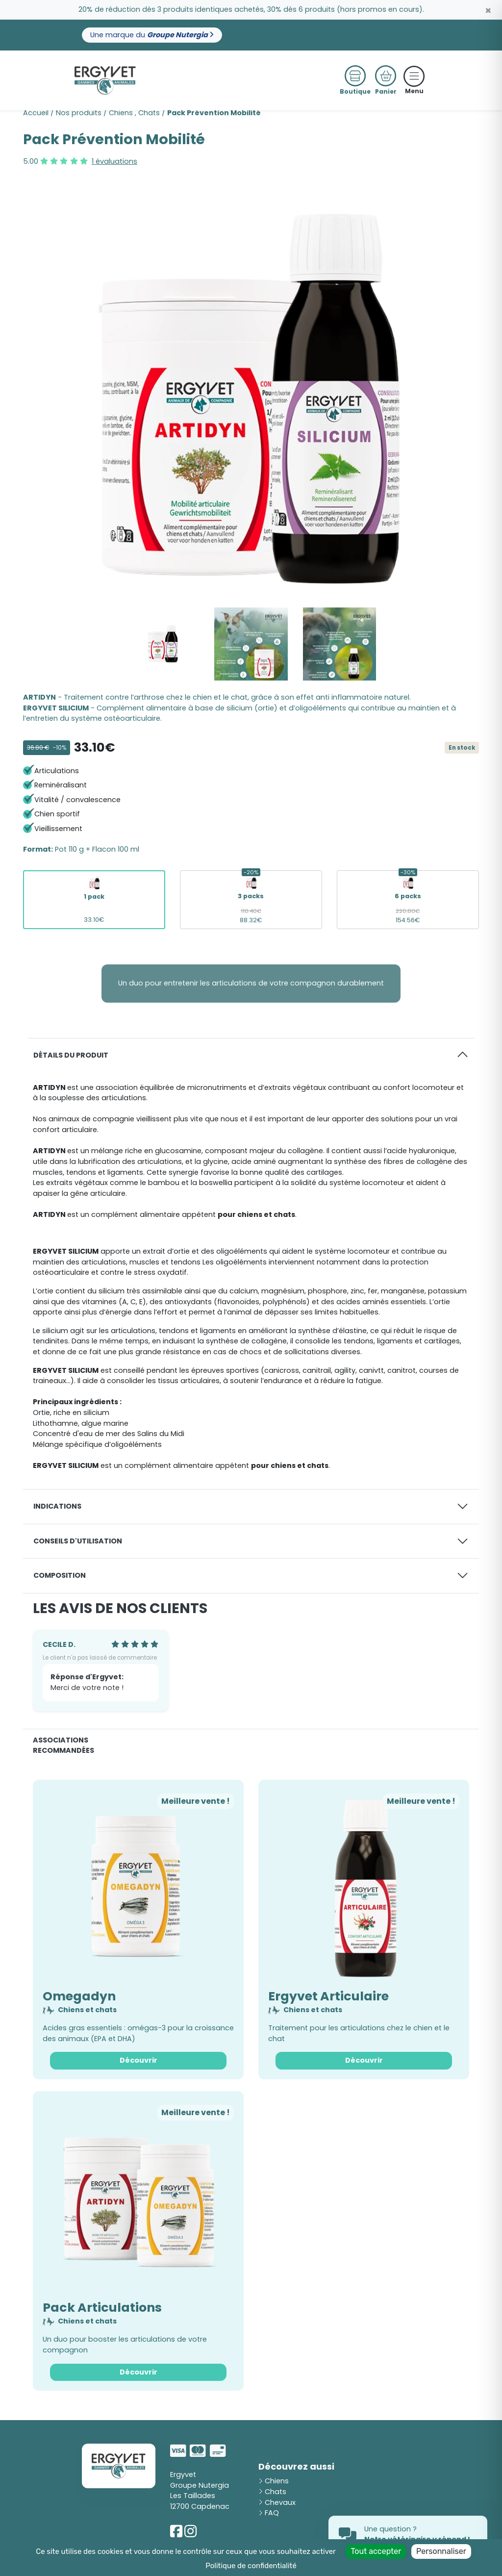 Image resolution: width=502 pixels, height=2576 pixels. Describe the element at coordinates (488, 10) in the screenshot. I see `[Close]` at that location.